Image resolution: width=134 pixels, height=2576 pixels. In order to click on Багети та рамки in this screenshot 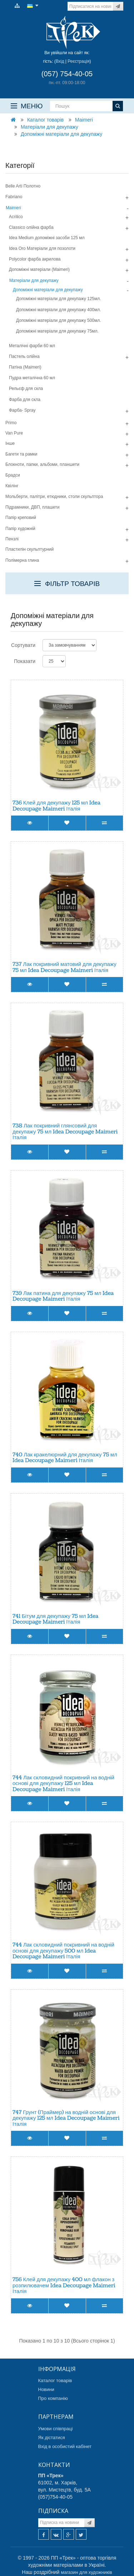, I will do `click(21, 454)`.